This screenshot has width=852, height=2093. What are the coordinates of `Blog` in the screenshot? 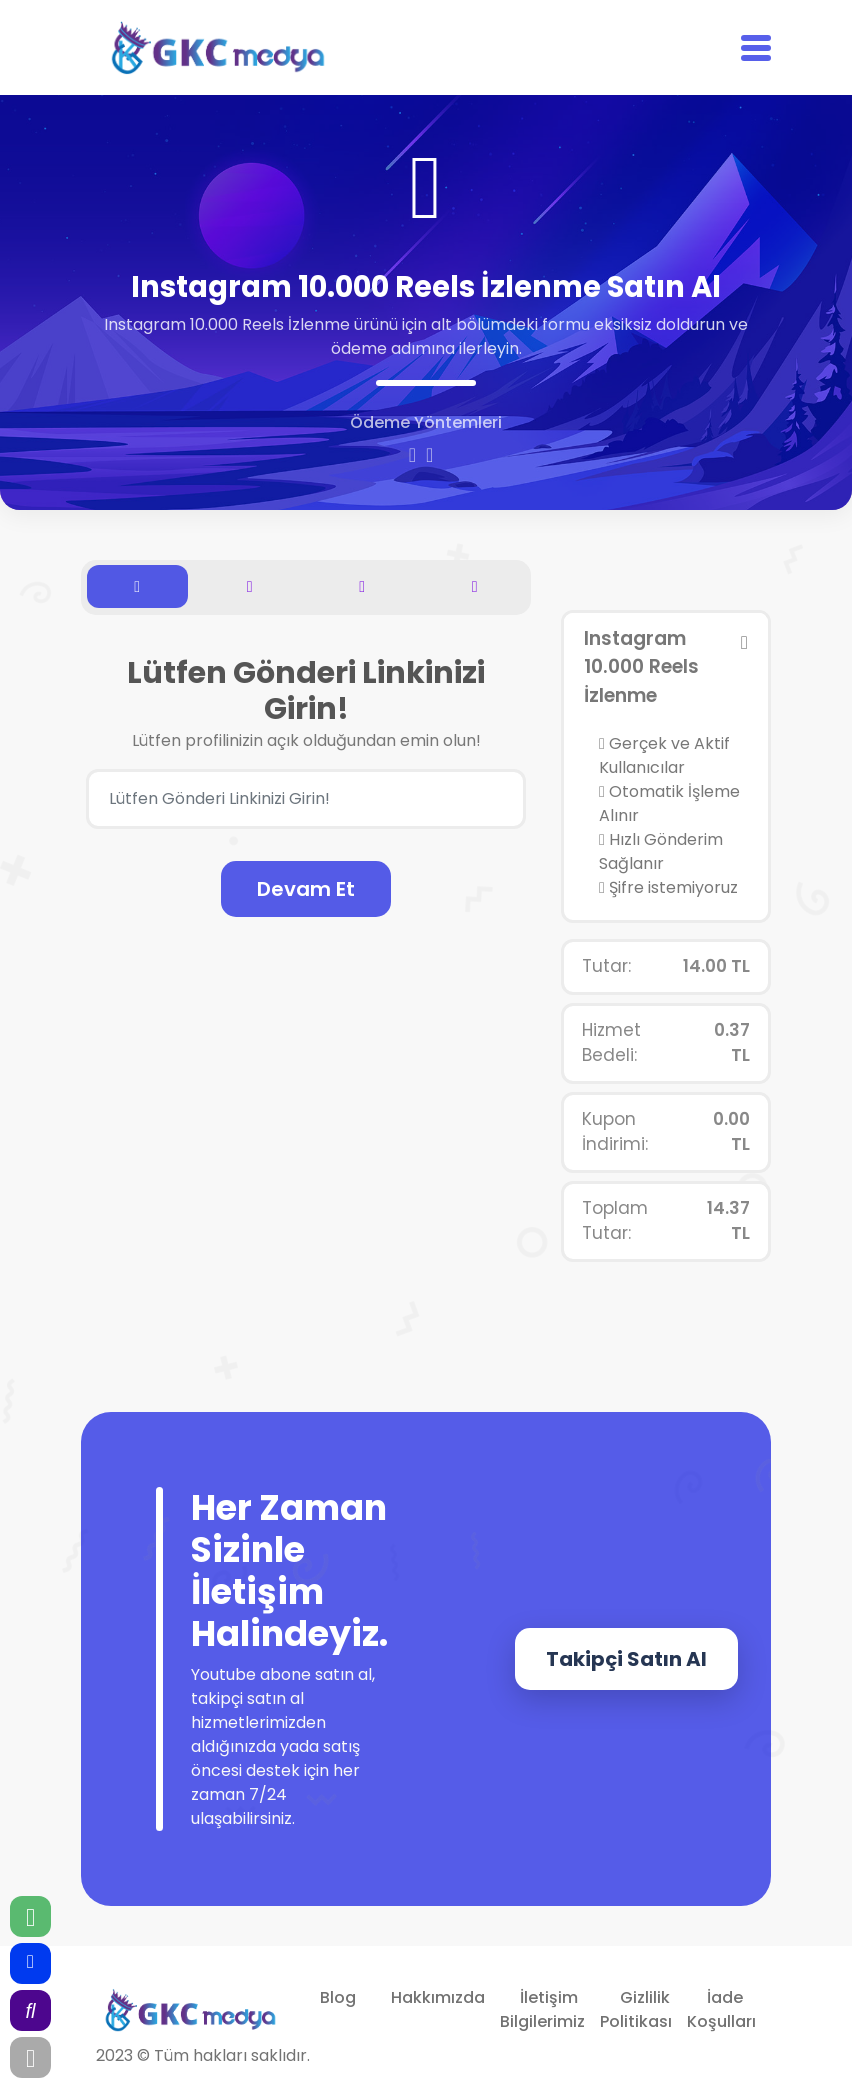 It's located at (338, 1997).